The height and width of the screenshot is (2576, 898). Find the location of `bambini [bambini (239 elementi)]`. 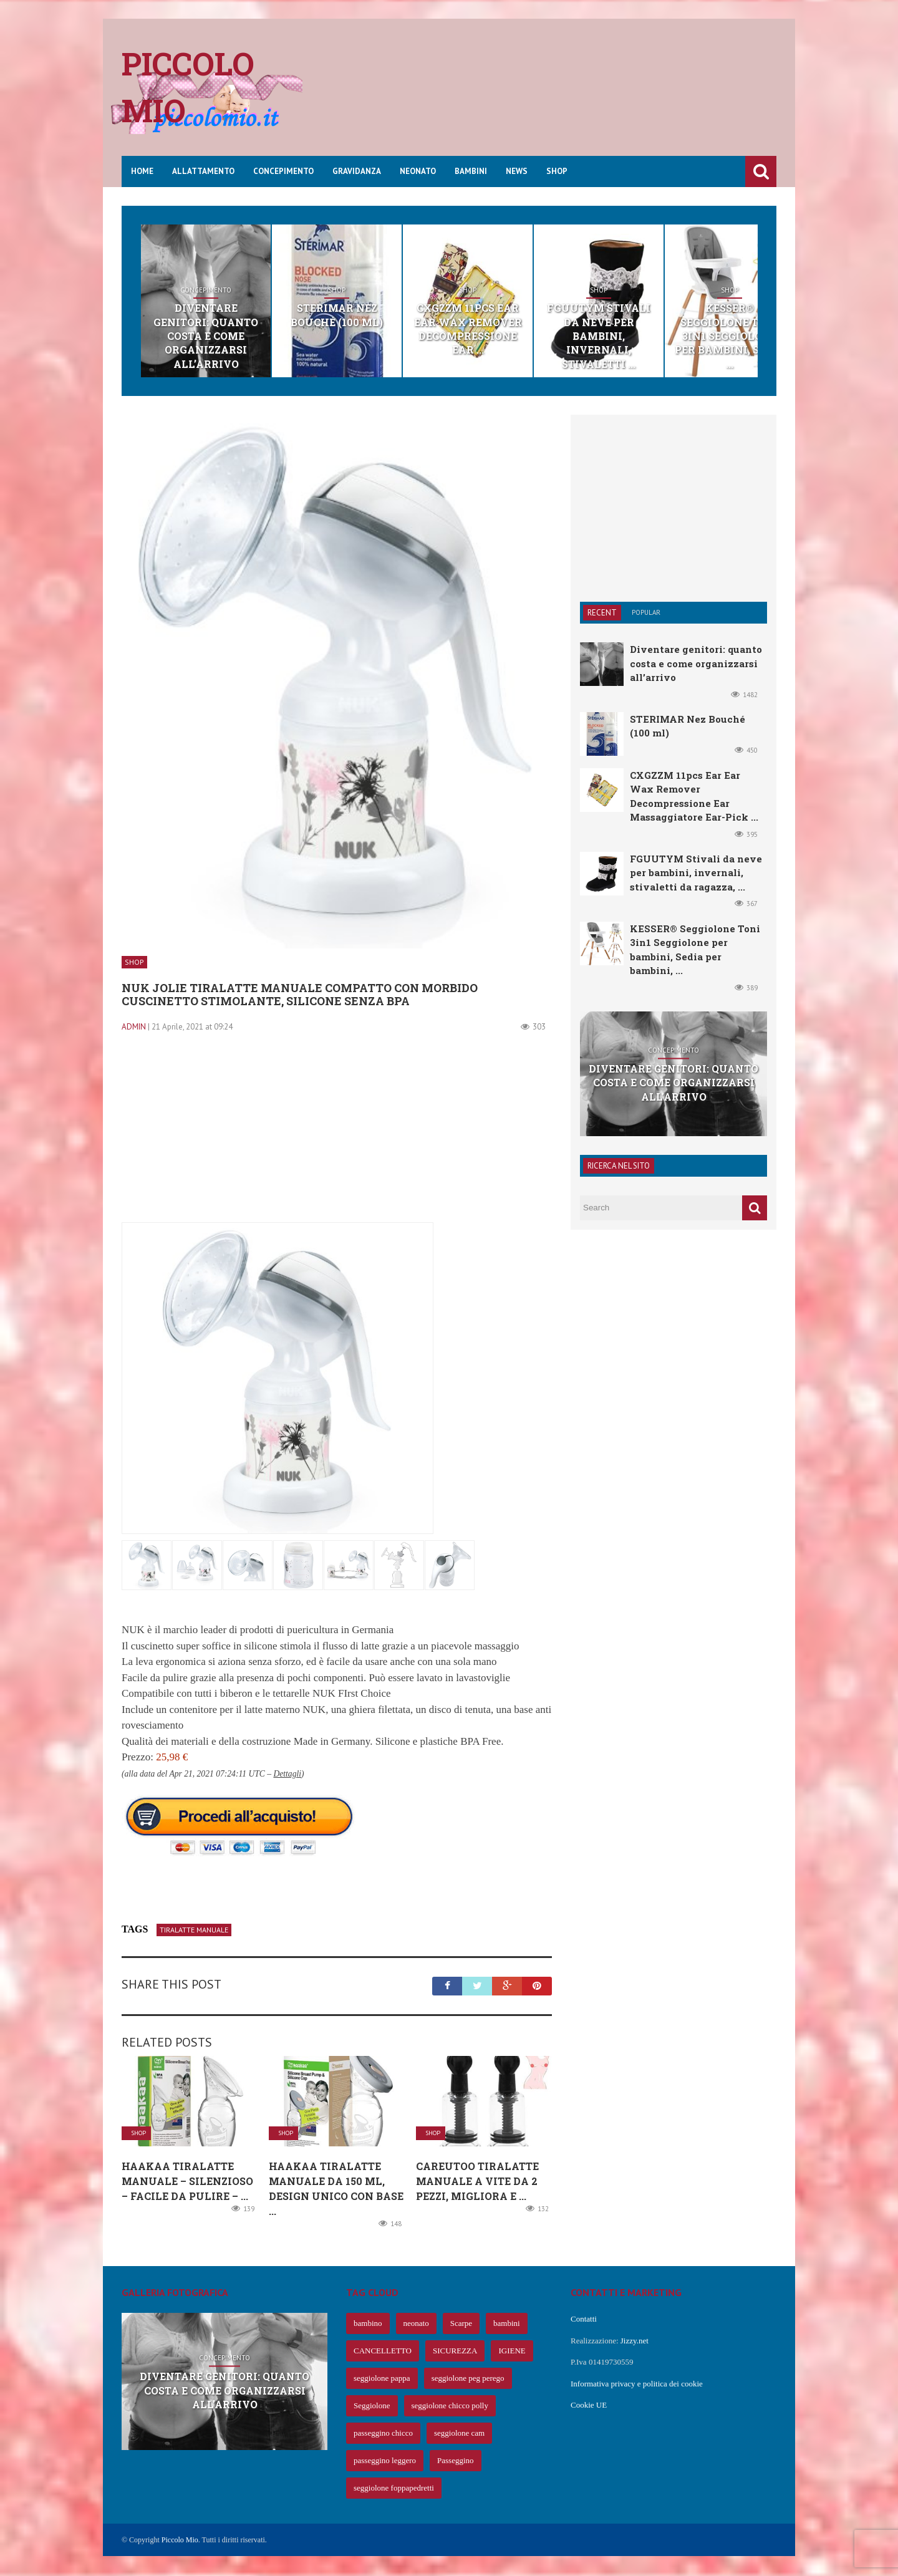

bambini [bambini (239 elementi)] is located at coordinates (506, 2324).